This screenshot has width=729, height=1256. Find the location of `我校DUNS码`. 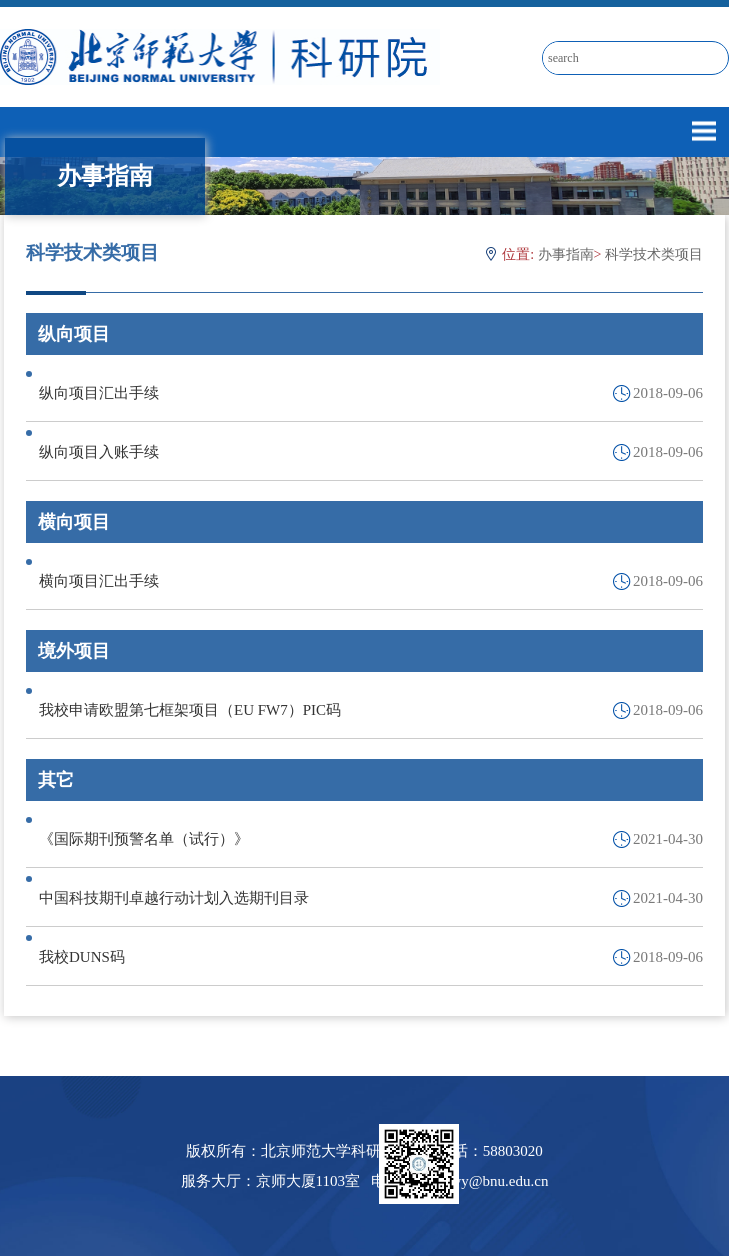

我校DUNS码 is located at coordinates (82, 957).